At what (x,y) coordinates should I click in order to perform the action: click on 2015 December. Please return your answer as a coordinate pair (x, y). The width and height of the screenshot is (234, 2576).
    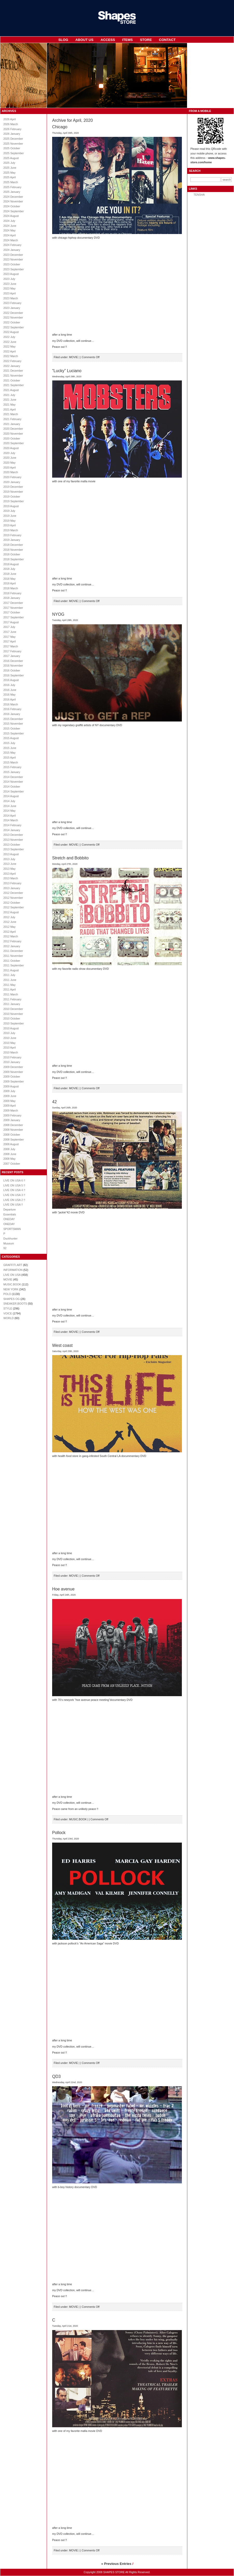
    Looking at the image, I should click on (13, 718).